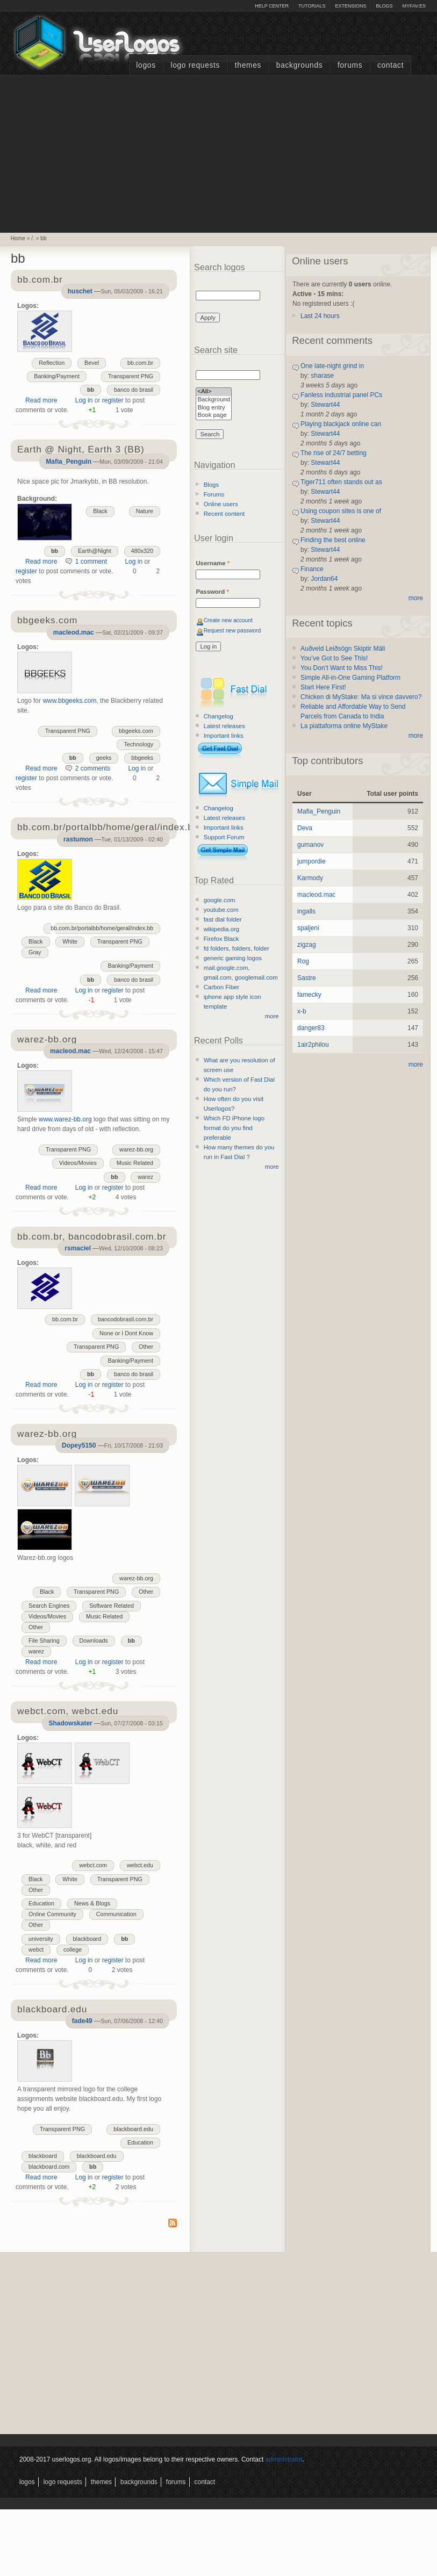  Describe the element at coordinates (233, 958) in the screenshot. I see `generic gaming logos` at that location.